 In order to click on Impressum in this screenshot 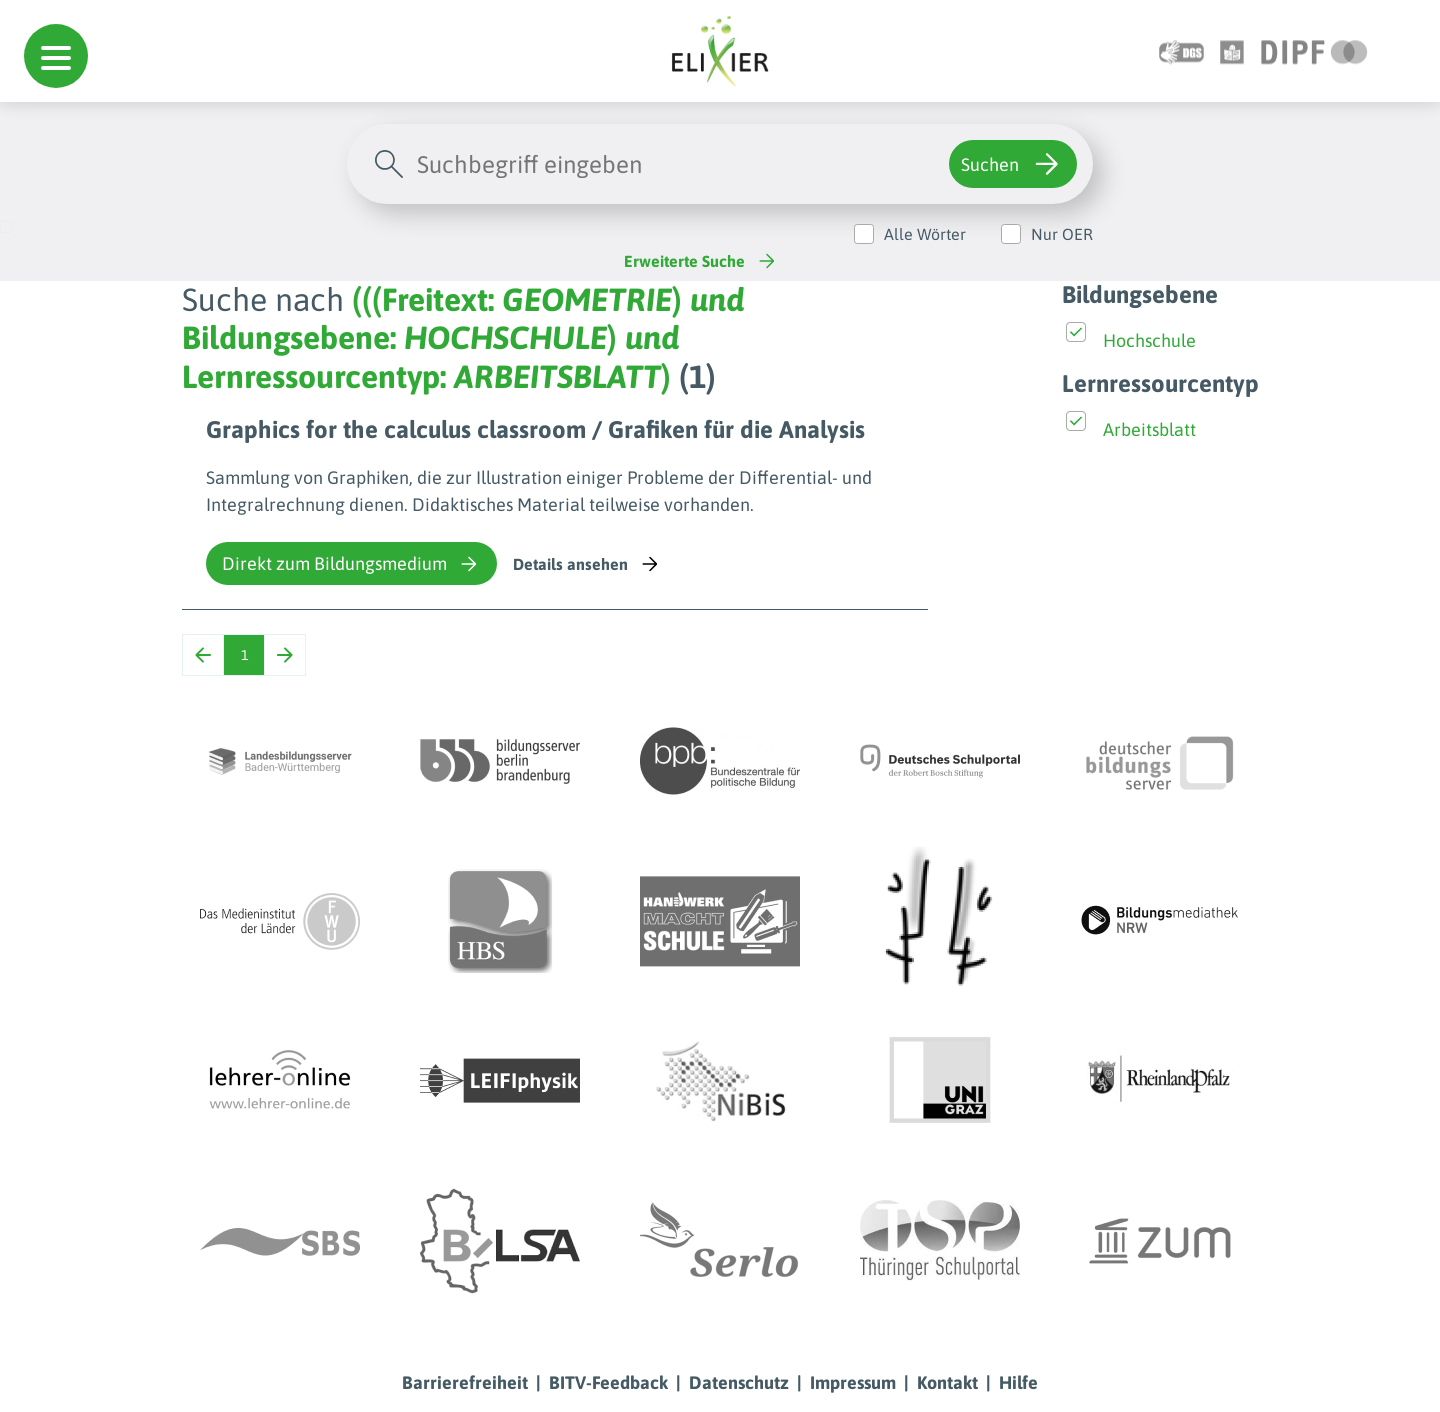, I will do `click(853, 1382)`.